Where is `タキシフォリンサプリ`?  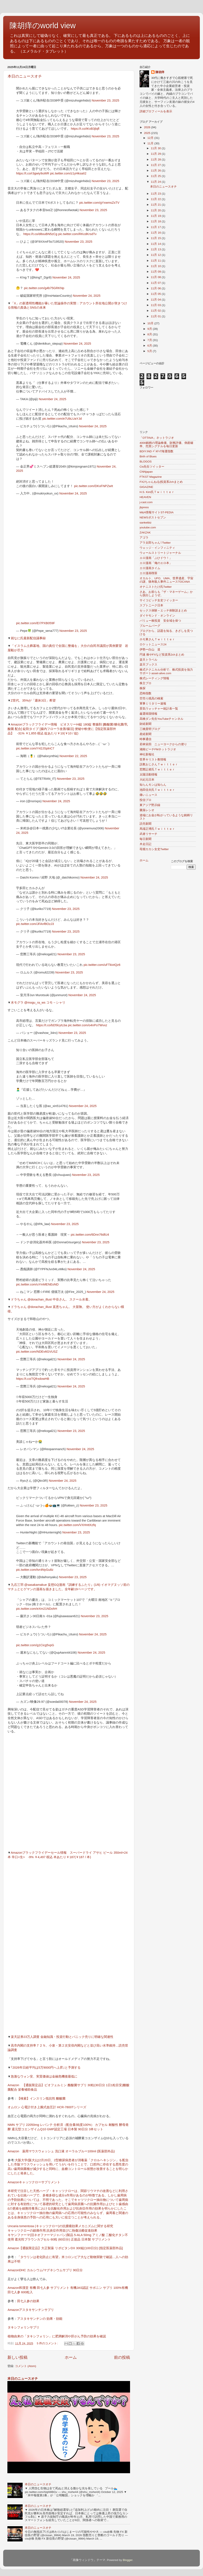 タキシフォリンサプリ is located at coordinates (23, 2327).